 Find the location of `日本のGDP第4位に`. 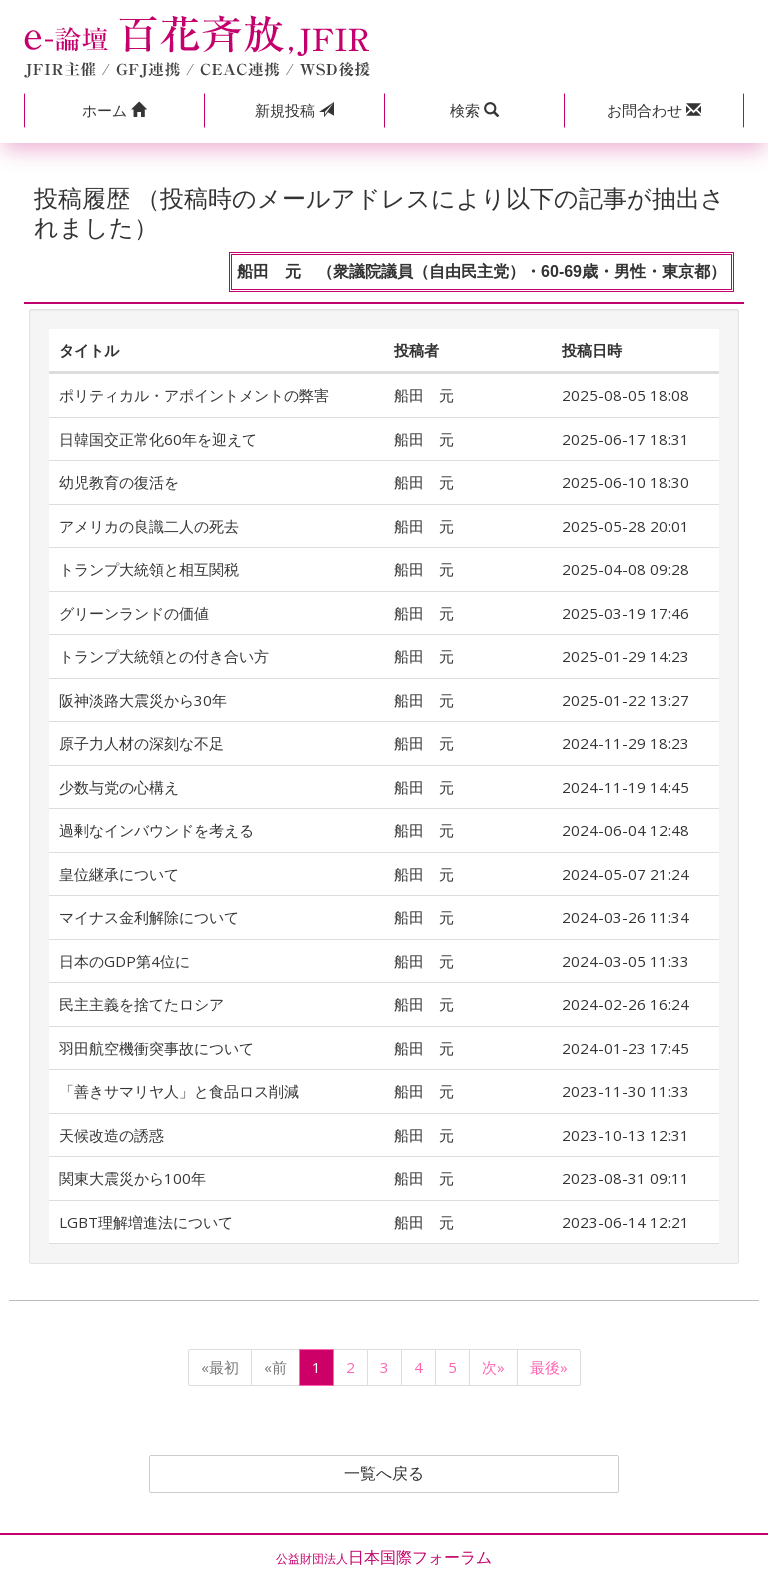

日本のGDP第4位に is located at coordinates (124, 961).